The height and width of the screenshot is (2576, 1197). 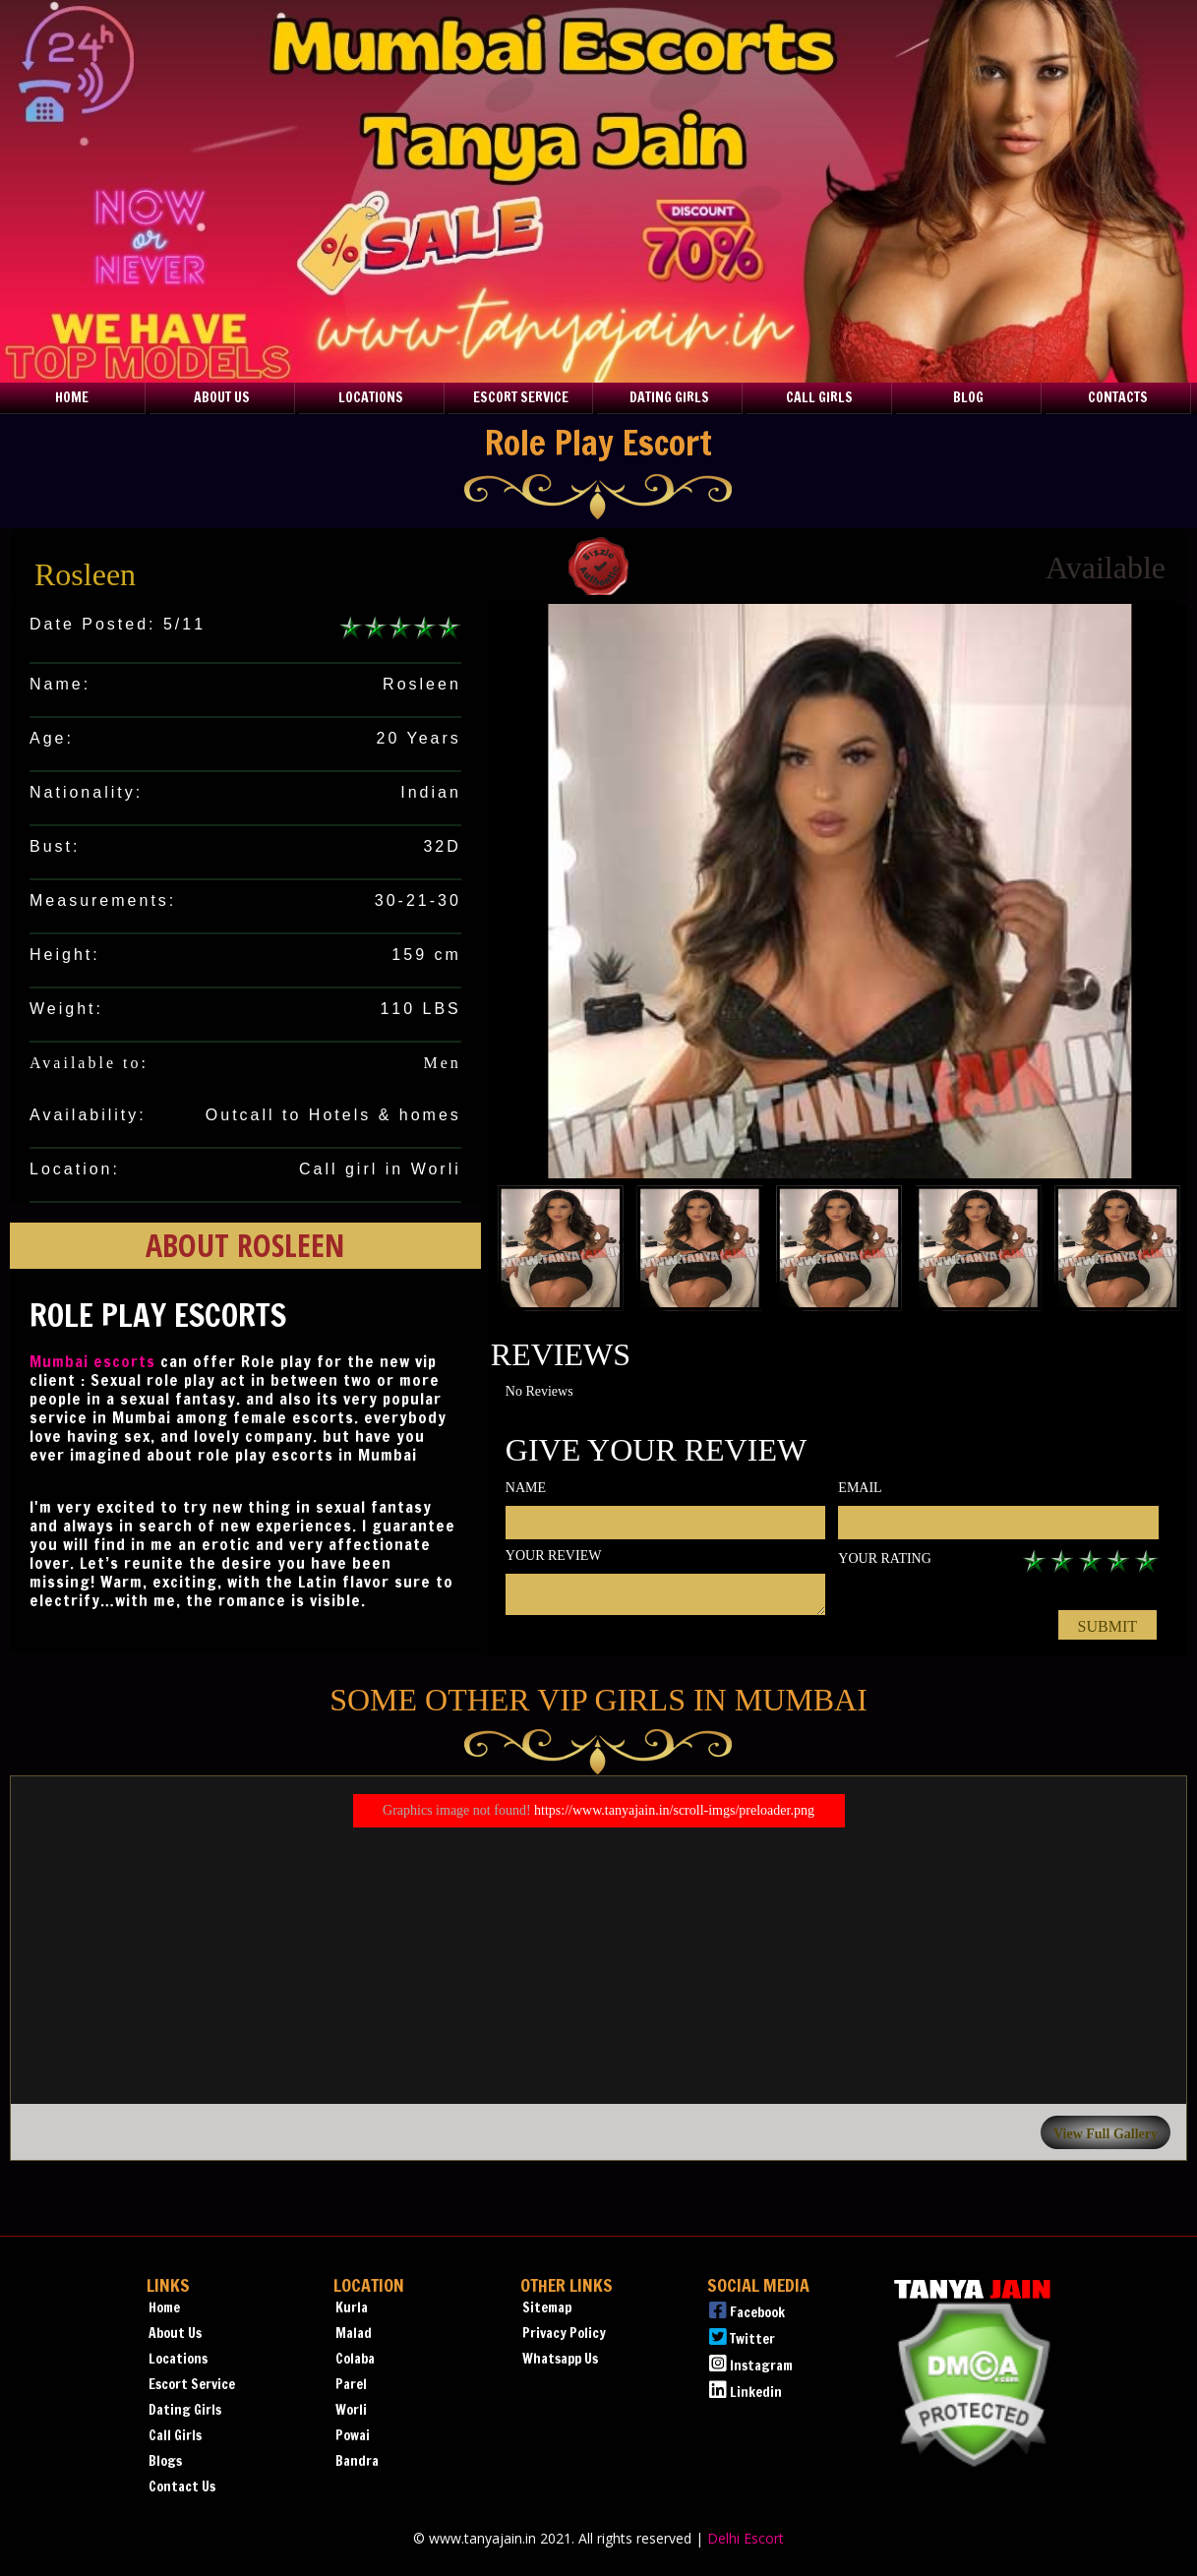 I want to click on Delhi Escort, so click(x=745, y=2538).